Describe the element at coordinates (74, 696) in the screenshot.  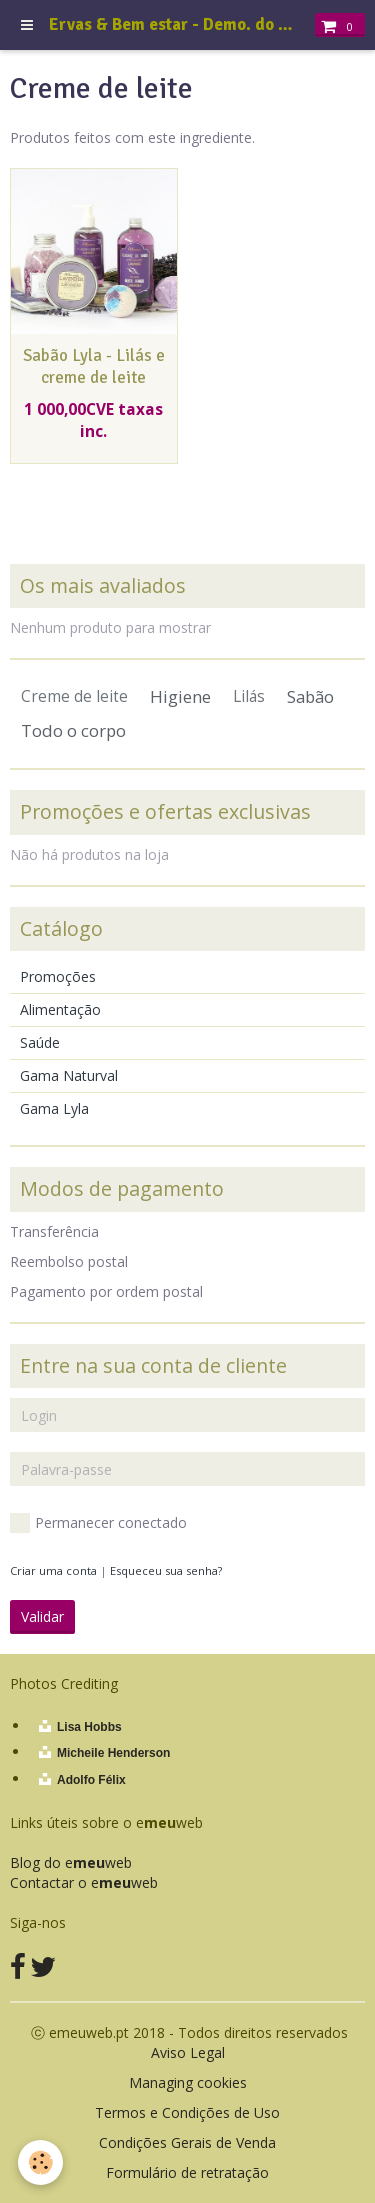
I see `Creme de leite` at that location.